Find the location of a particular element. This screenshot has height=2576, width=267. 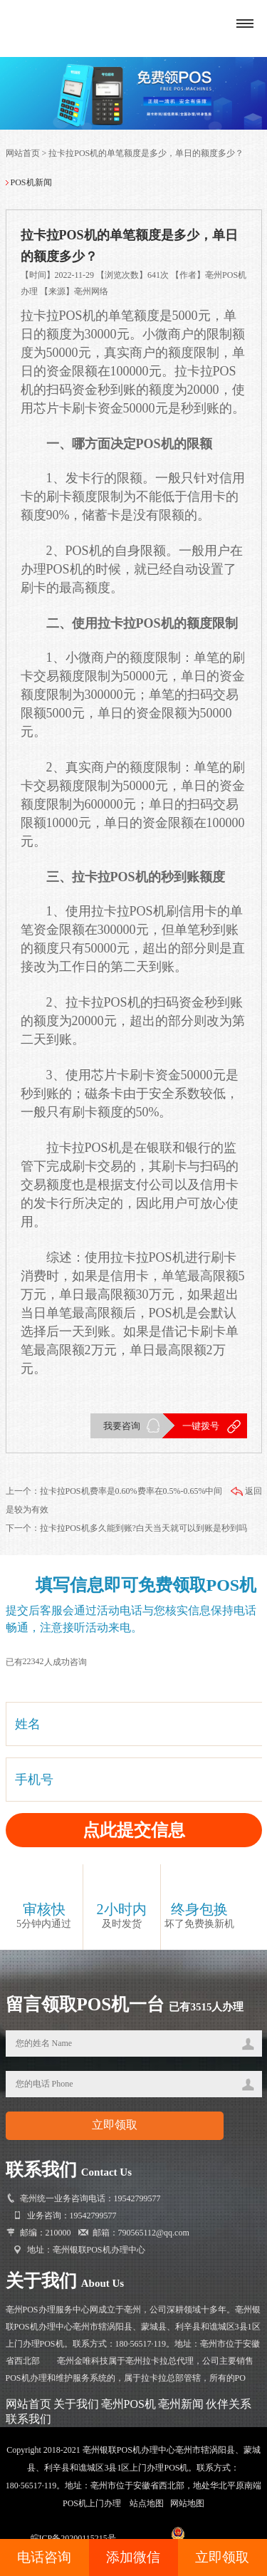

拉卡拉POS机多久能到账?白天当天就可以到账是秒到吗 is located at coordinates (143, 1528).